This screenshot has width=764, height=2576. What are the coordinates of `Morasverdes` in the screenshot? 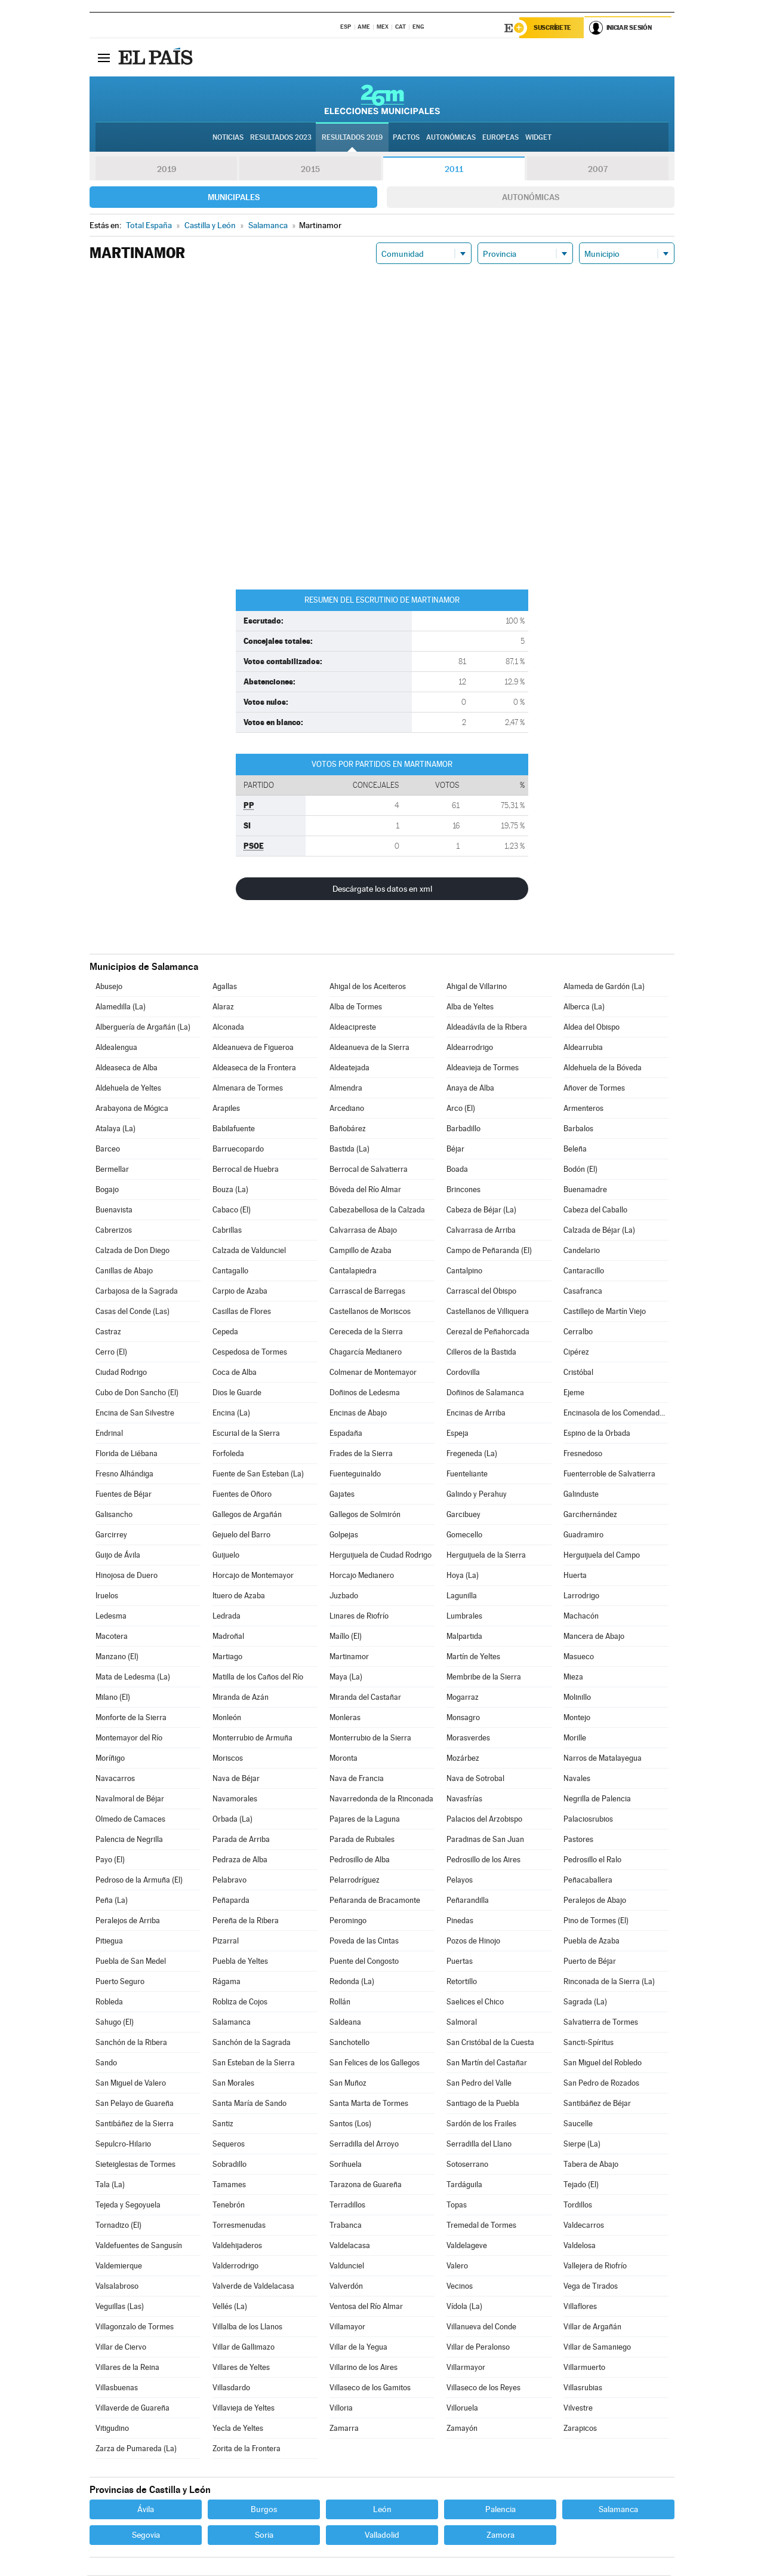 It's located at (468, 1738).